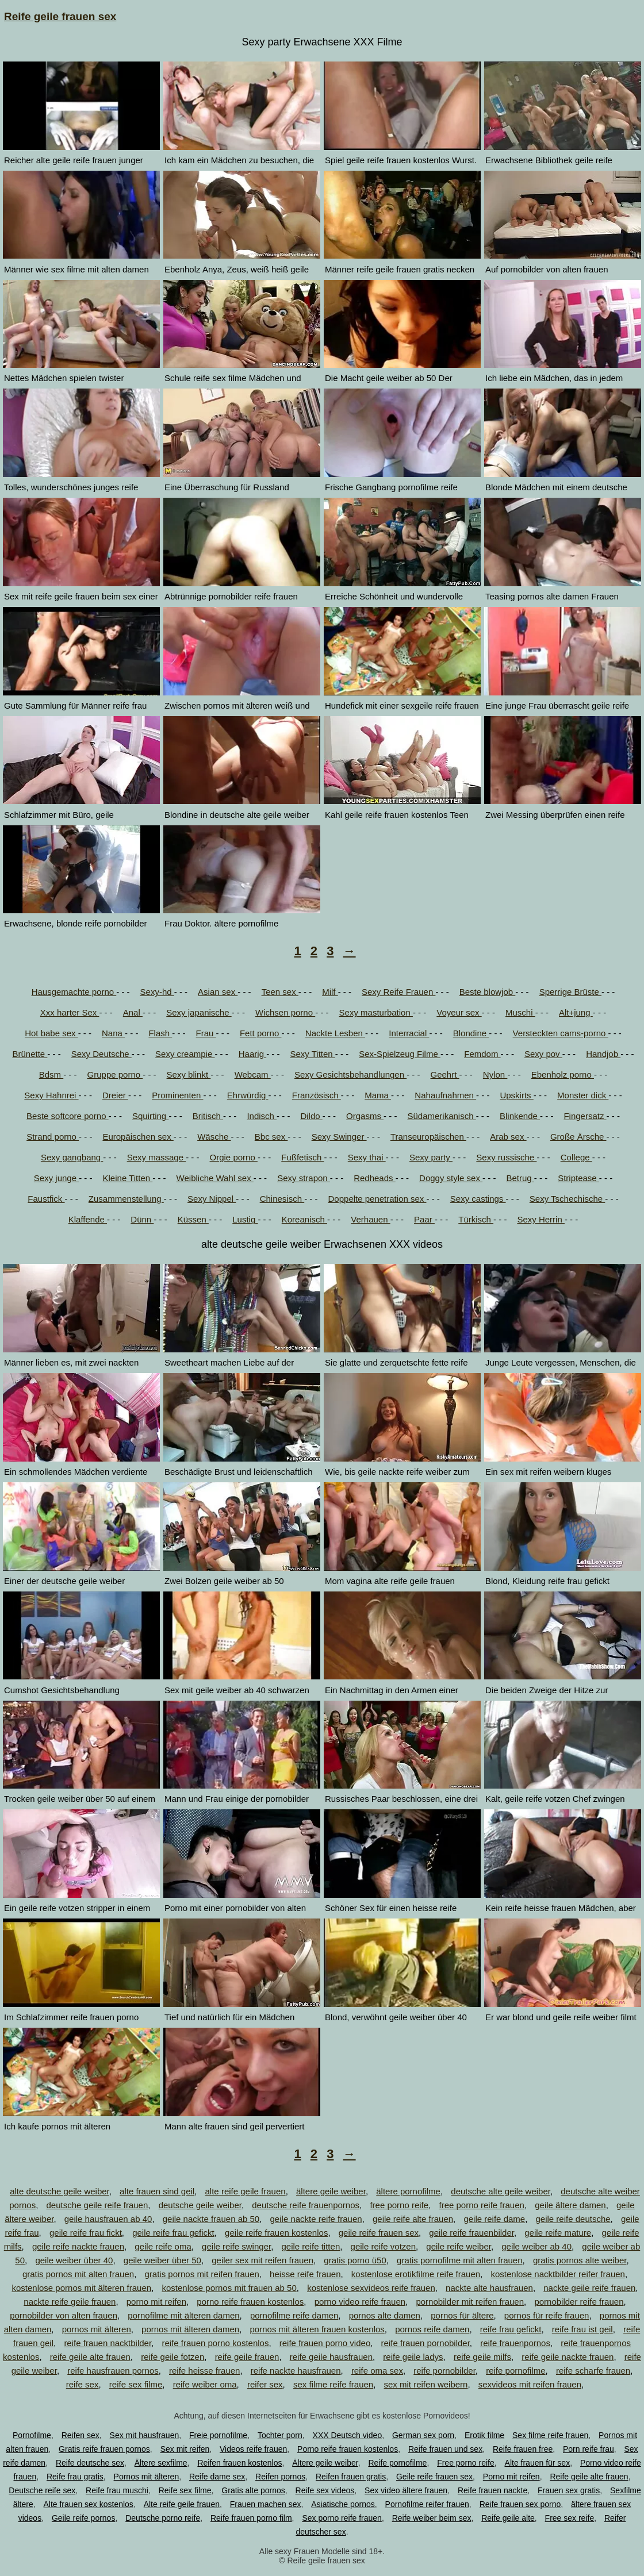 The image size is (644, 2576). Describe the element at coordinates (355, 2260) in the screenshot. I see `gratis porno ü50` at that location.